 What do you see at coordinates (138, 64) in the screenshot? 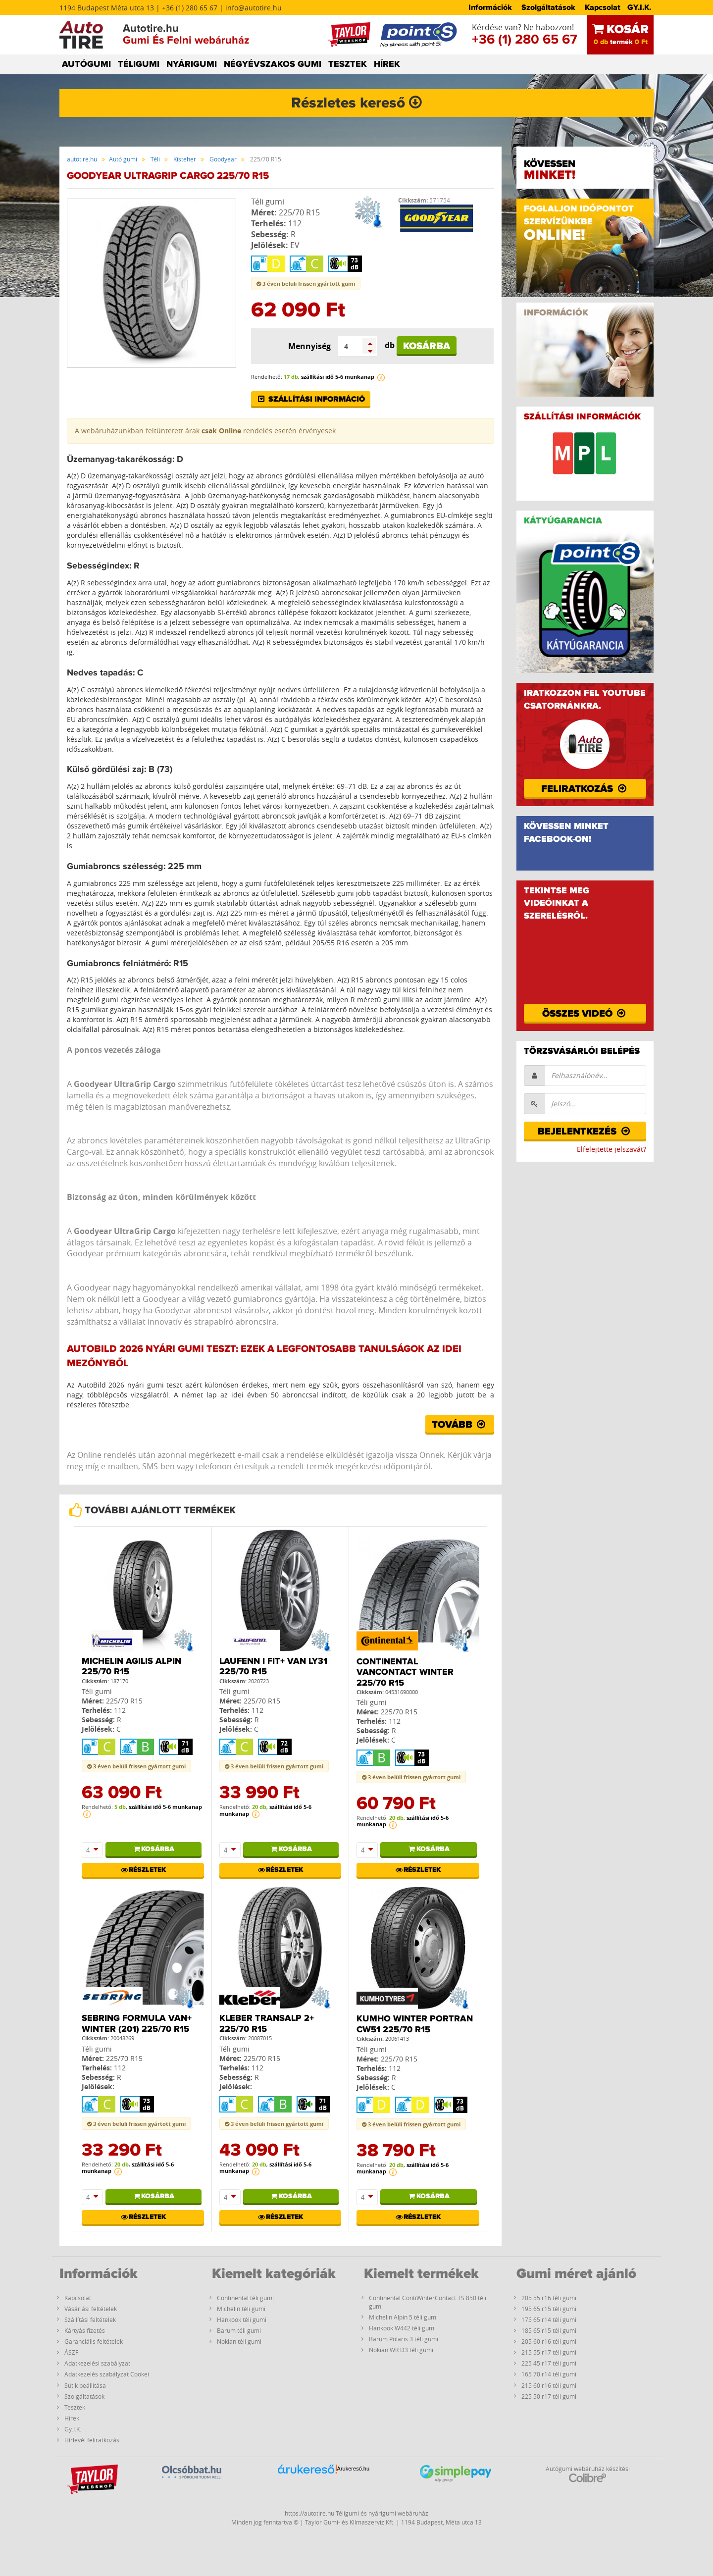
I see `TÉLIGUMI` at bounding box center [138, 64].